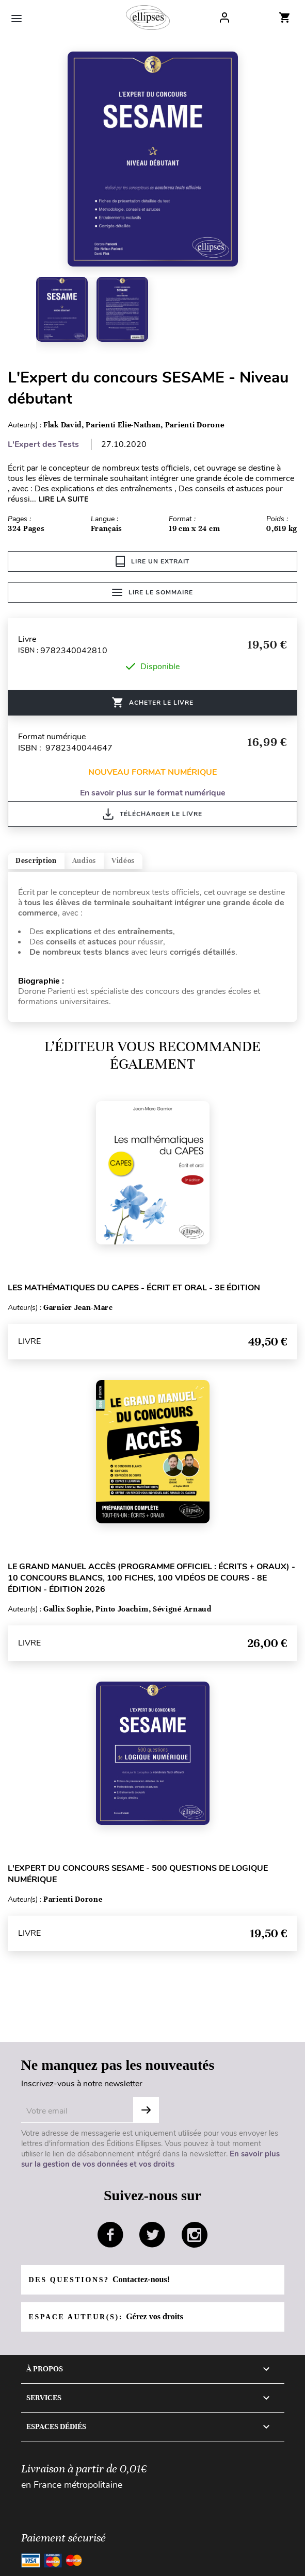 The image size is (305, 2576). Describe the element at coordinates (99, 2279) in the screenshot. I see `Des questions?` at that location.